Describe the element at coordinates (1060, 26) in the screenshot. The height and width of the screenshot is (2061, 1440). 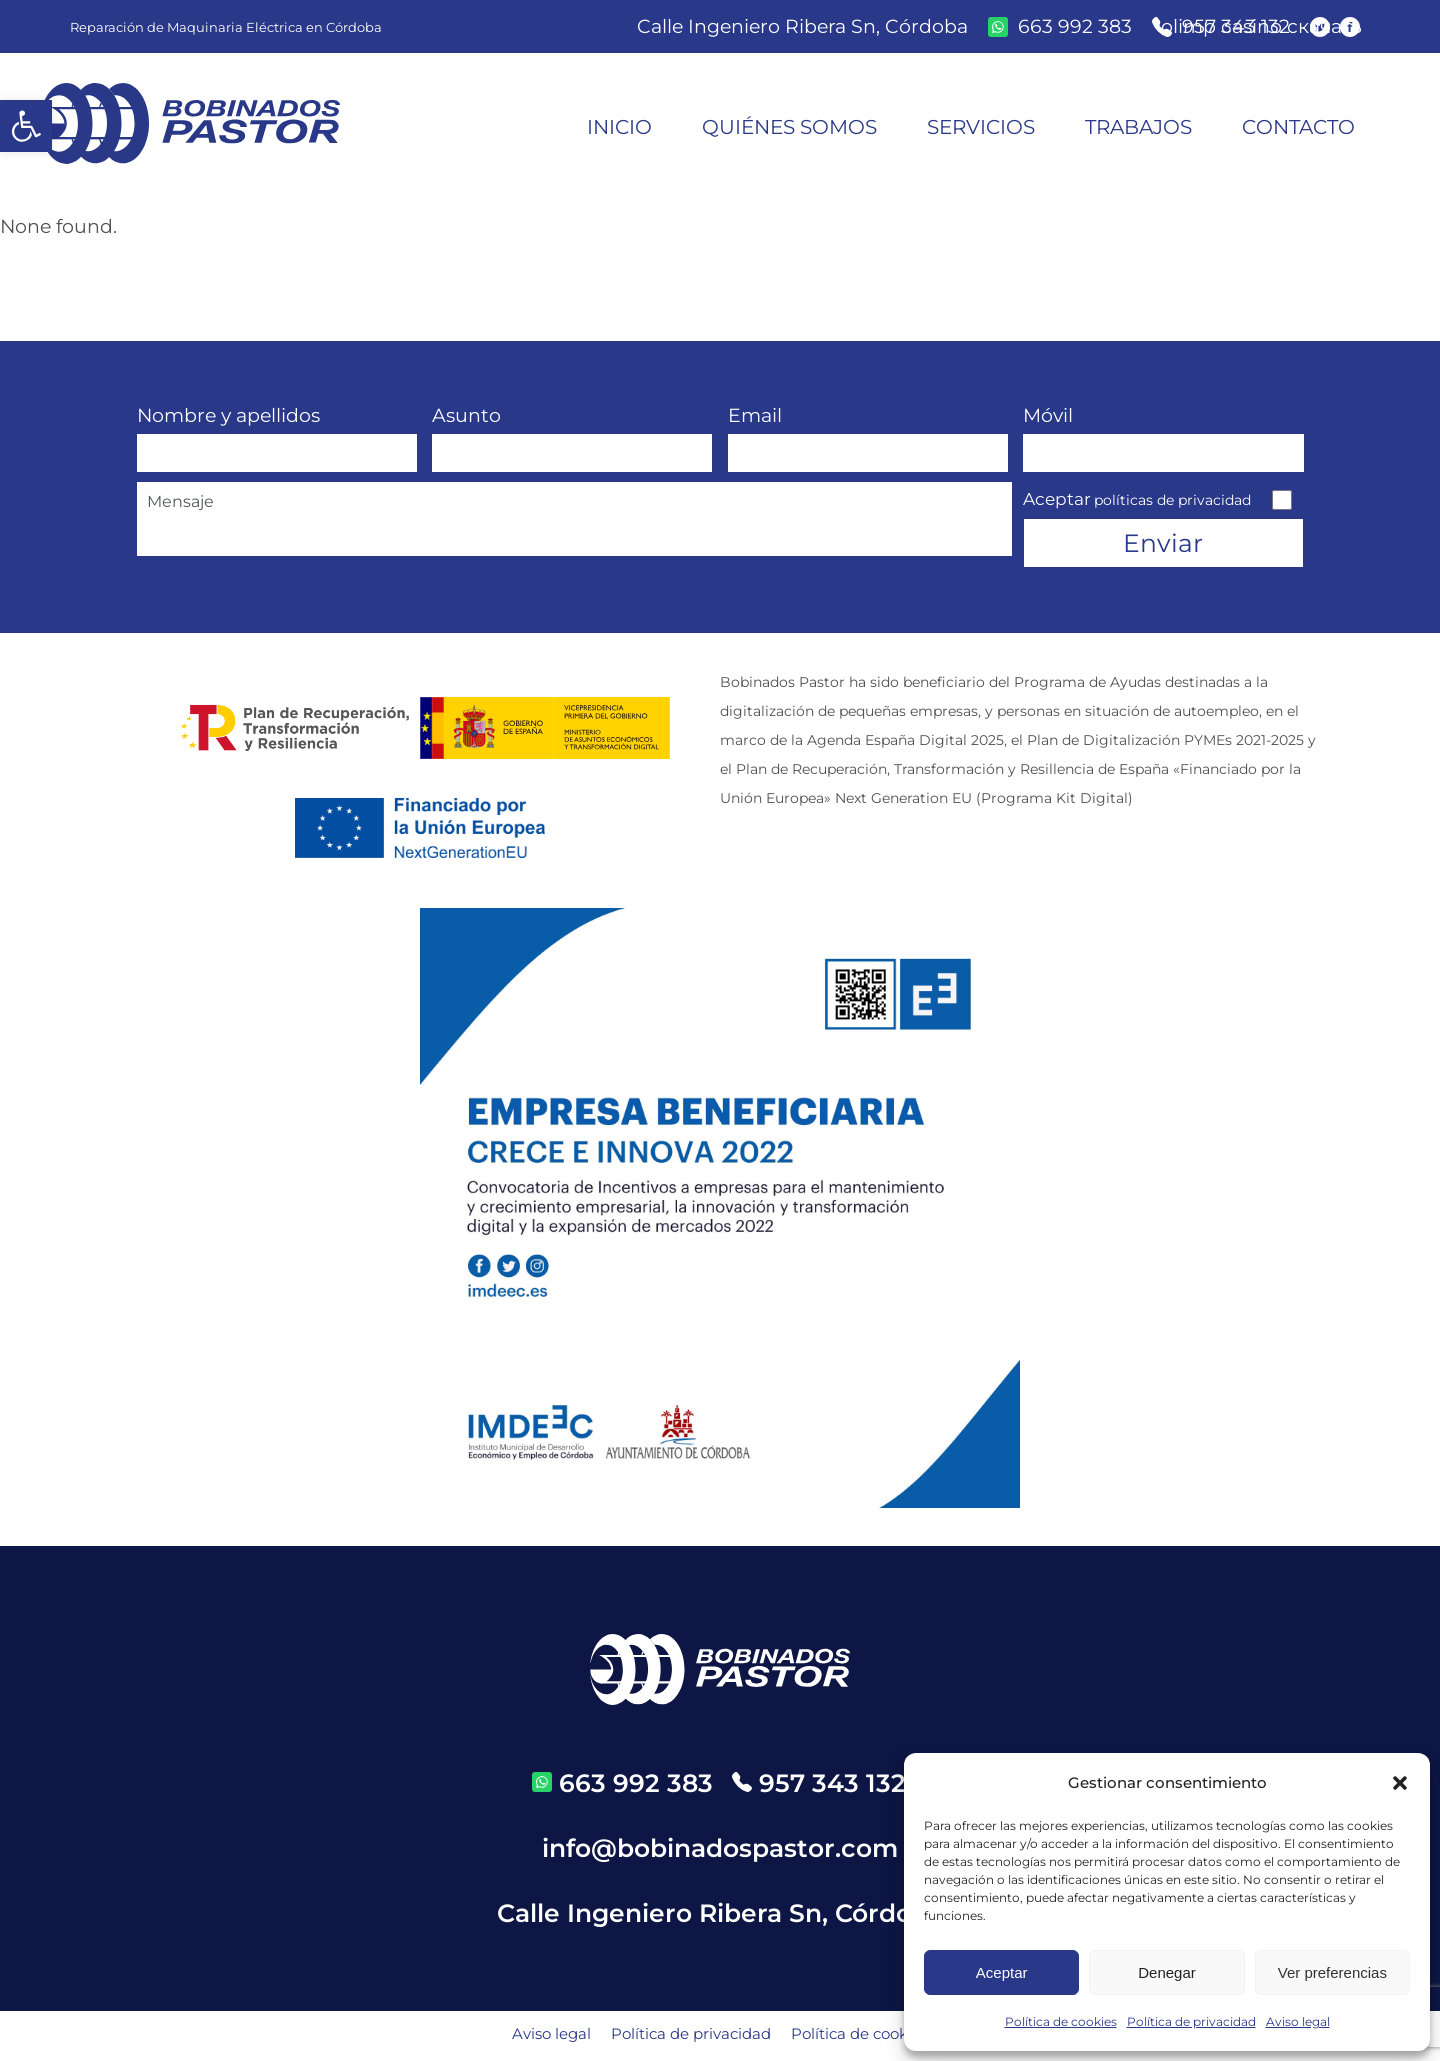
I see `[whatsapp]` at that location.